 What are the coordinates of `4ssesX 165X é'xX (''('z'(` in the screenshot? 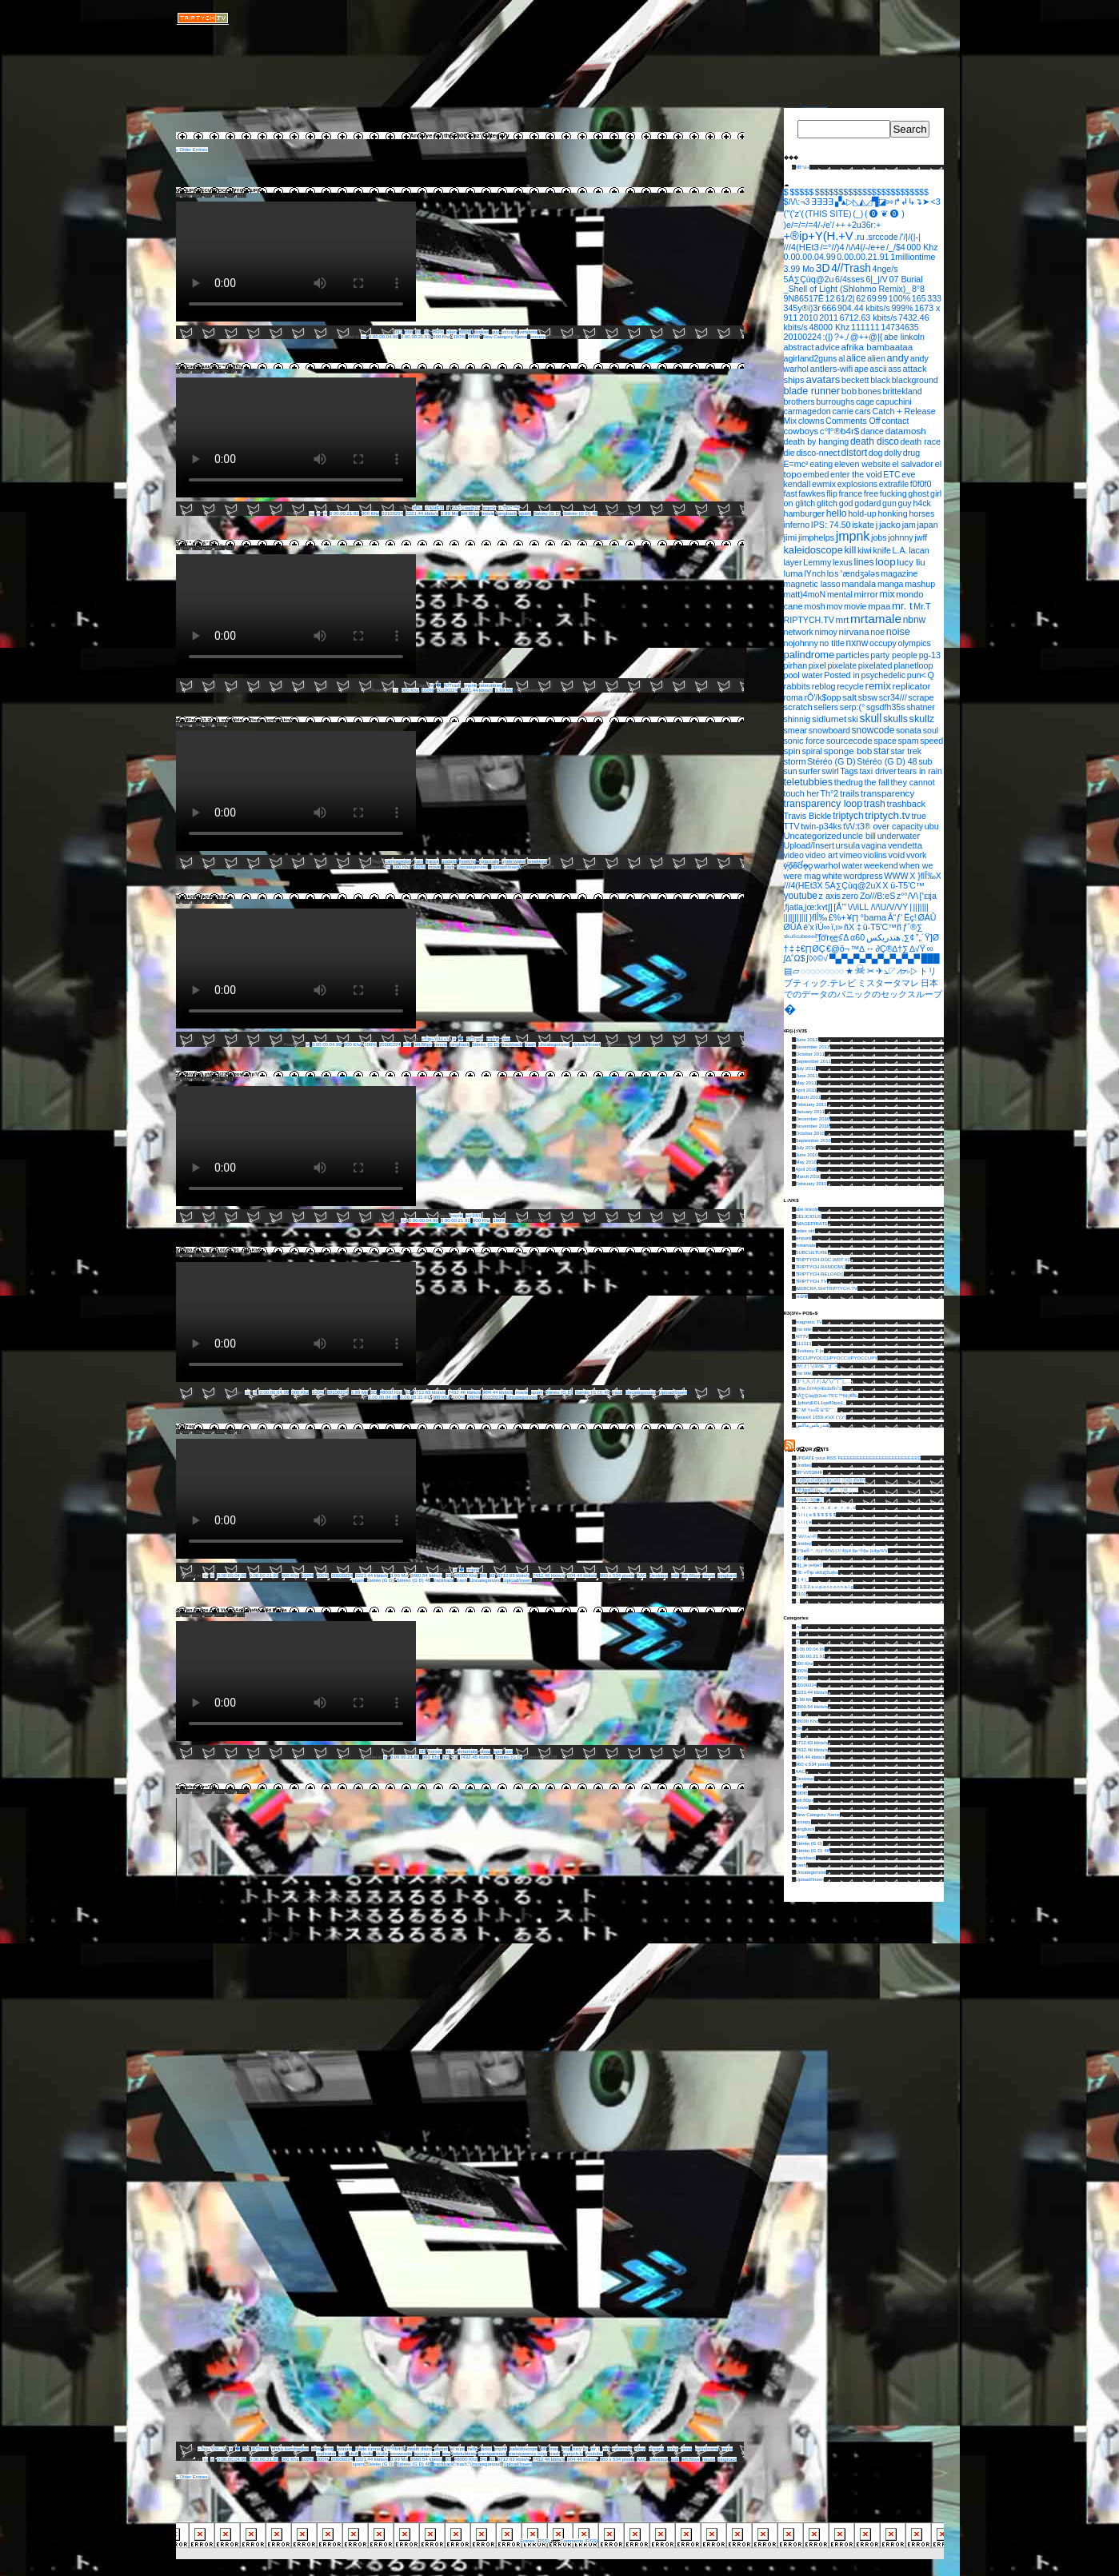 It's located at (821, 1417).